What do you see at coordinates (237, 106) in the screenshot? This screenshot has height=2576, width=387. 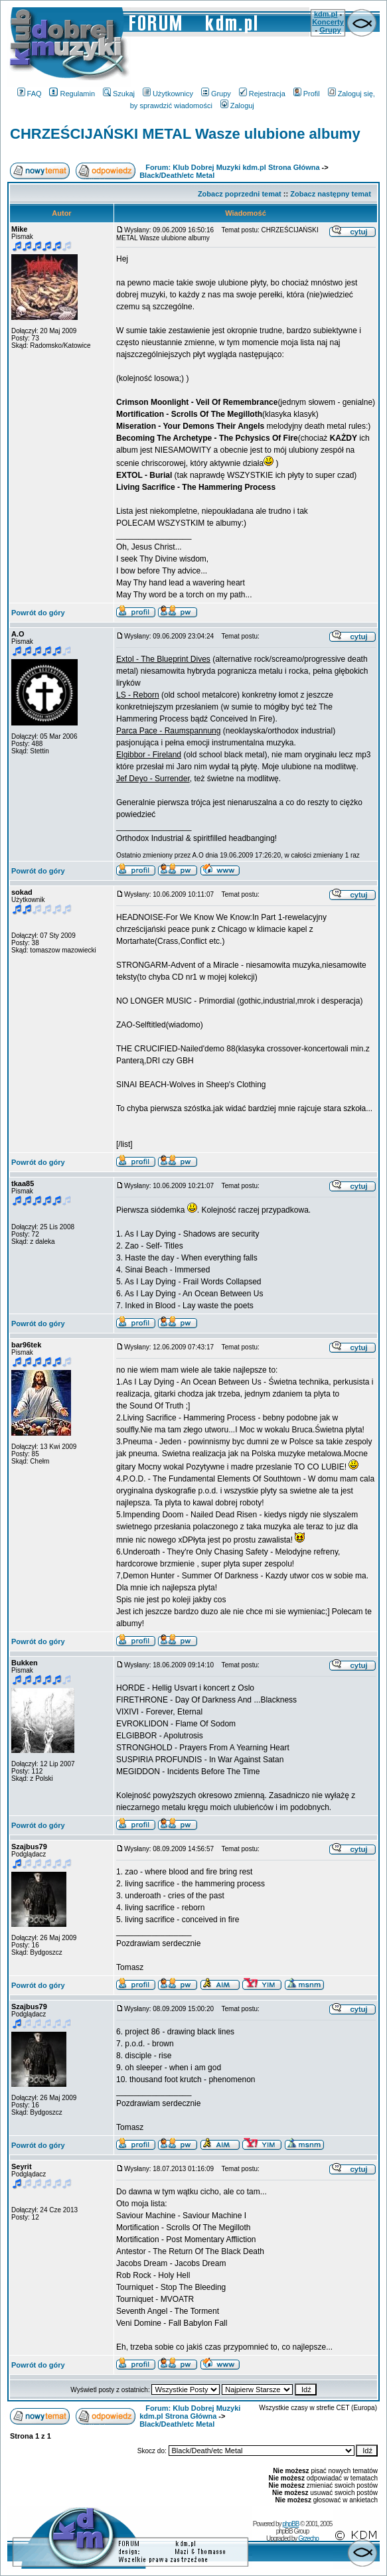 I see `Zaloguj` at bounding box center [237, 106].